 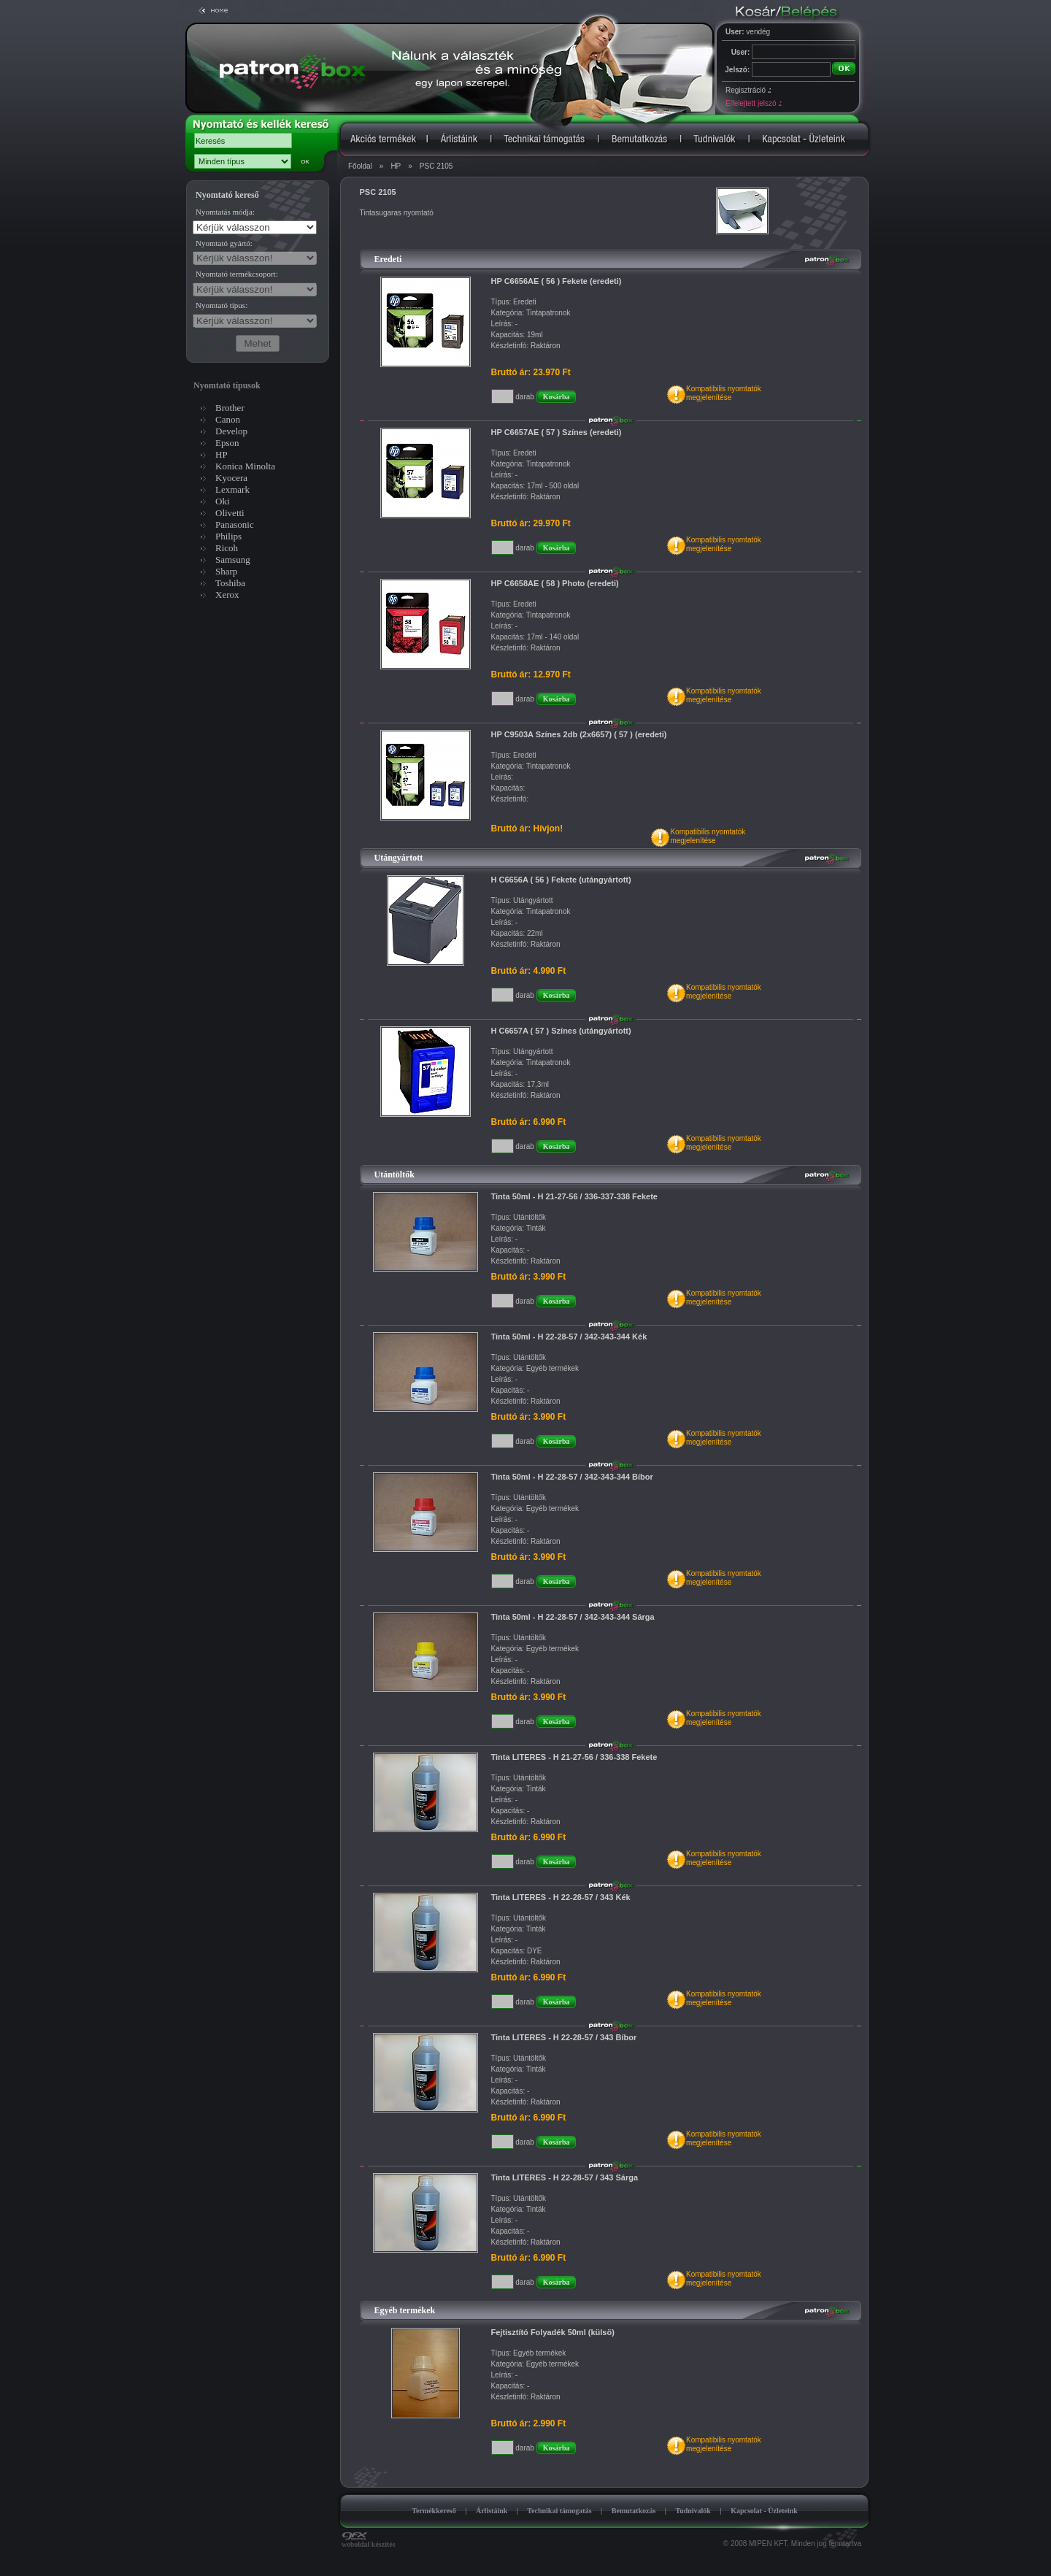 What do you see at coordinates (634, 2511) in the screenshot?
I see `Bemutatkozás` at bounding box center [634, 2511].